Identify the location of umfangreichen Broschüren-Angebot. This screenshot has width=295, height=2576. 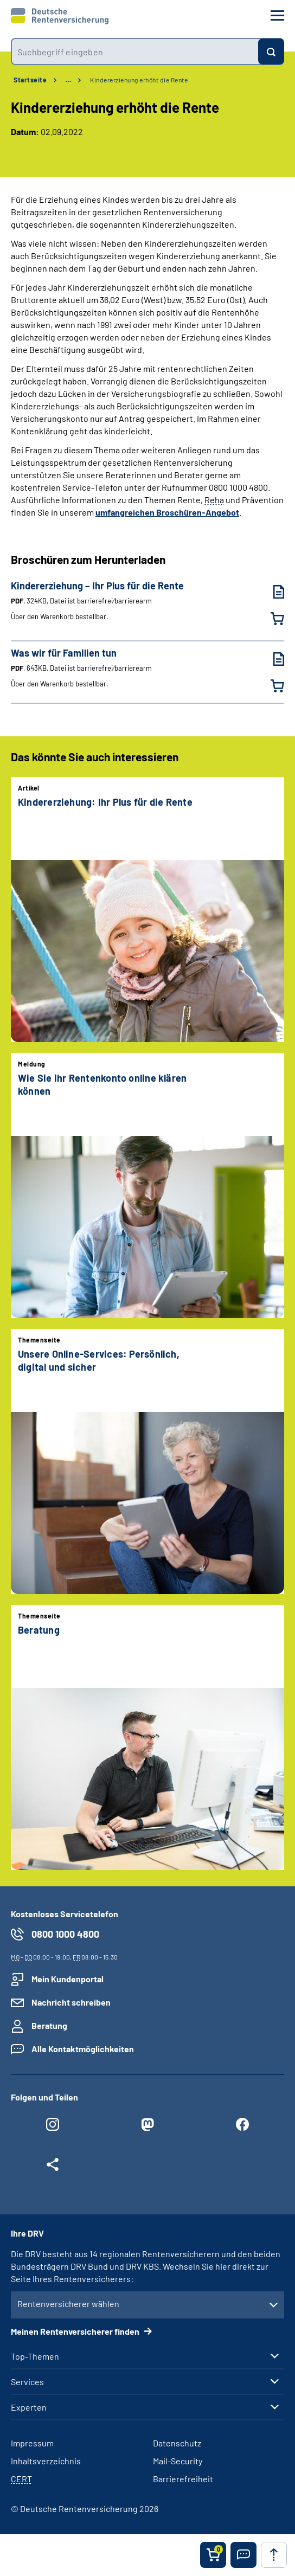
(167, 512).